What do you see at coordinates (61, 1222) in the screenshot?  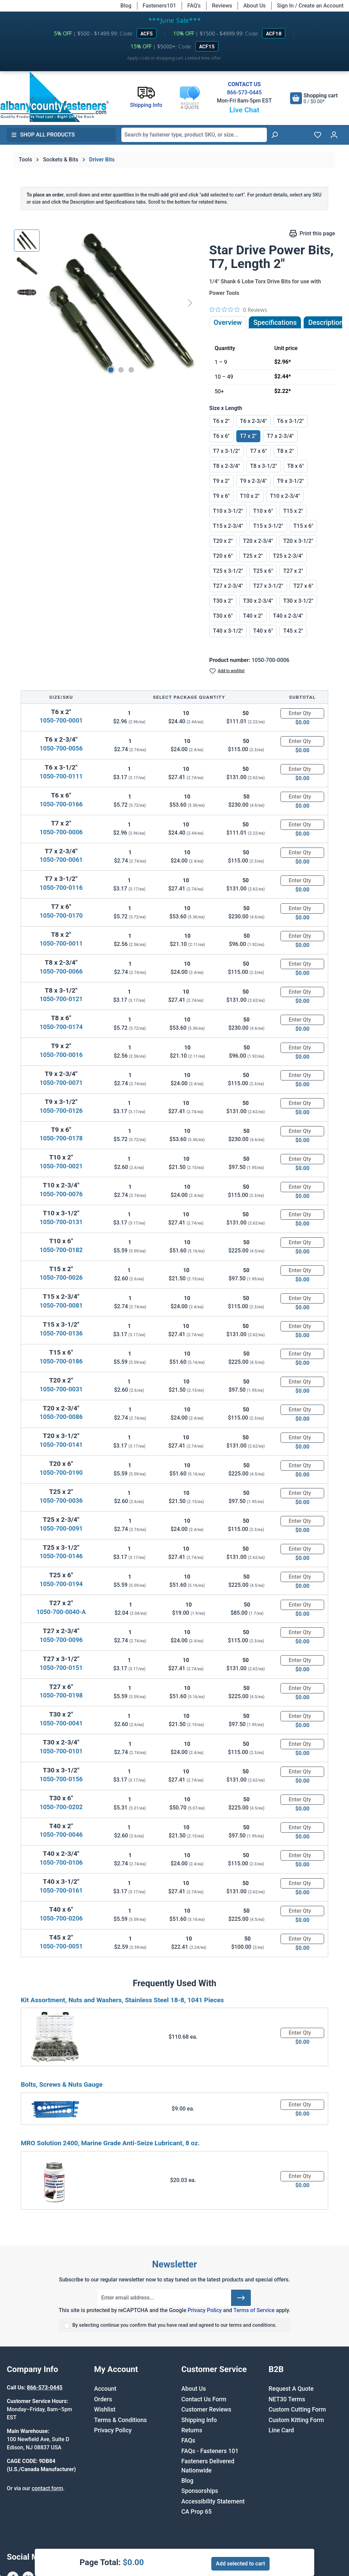 I see `1050-700-0131` at bounding box center [61, 1222].